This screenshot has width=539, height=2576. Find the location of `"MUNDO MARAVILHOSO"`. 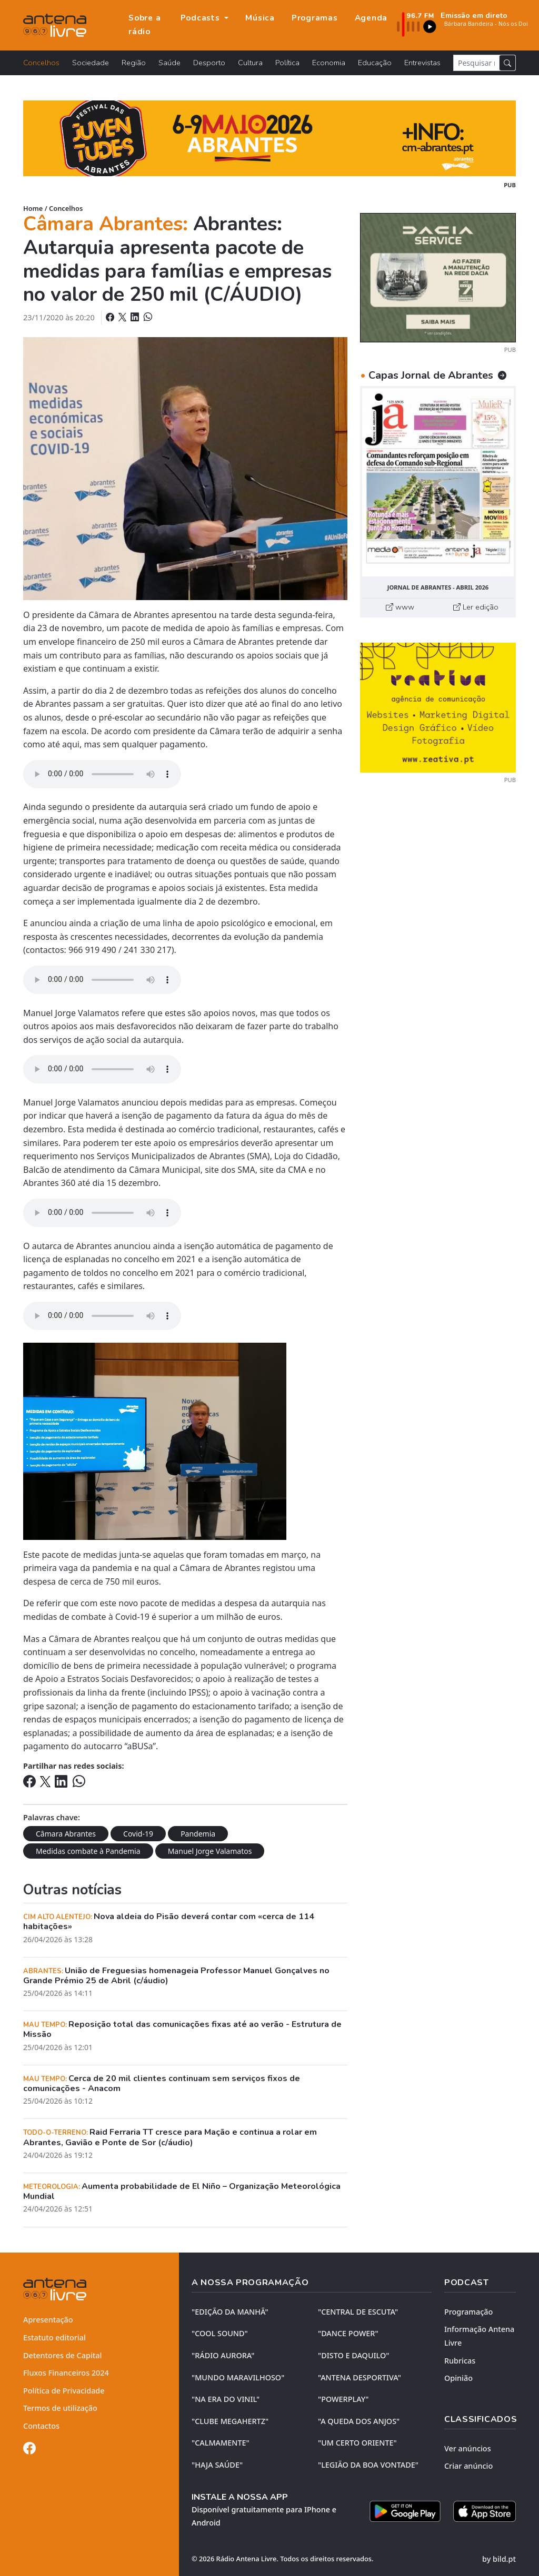

"MUNDO MARAVILHOSO" is located at coordinates (238, 2377).